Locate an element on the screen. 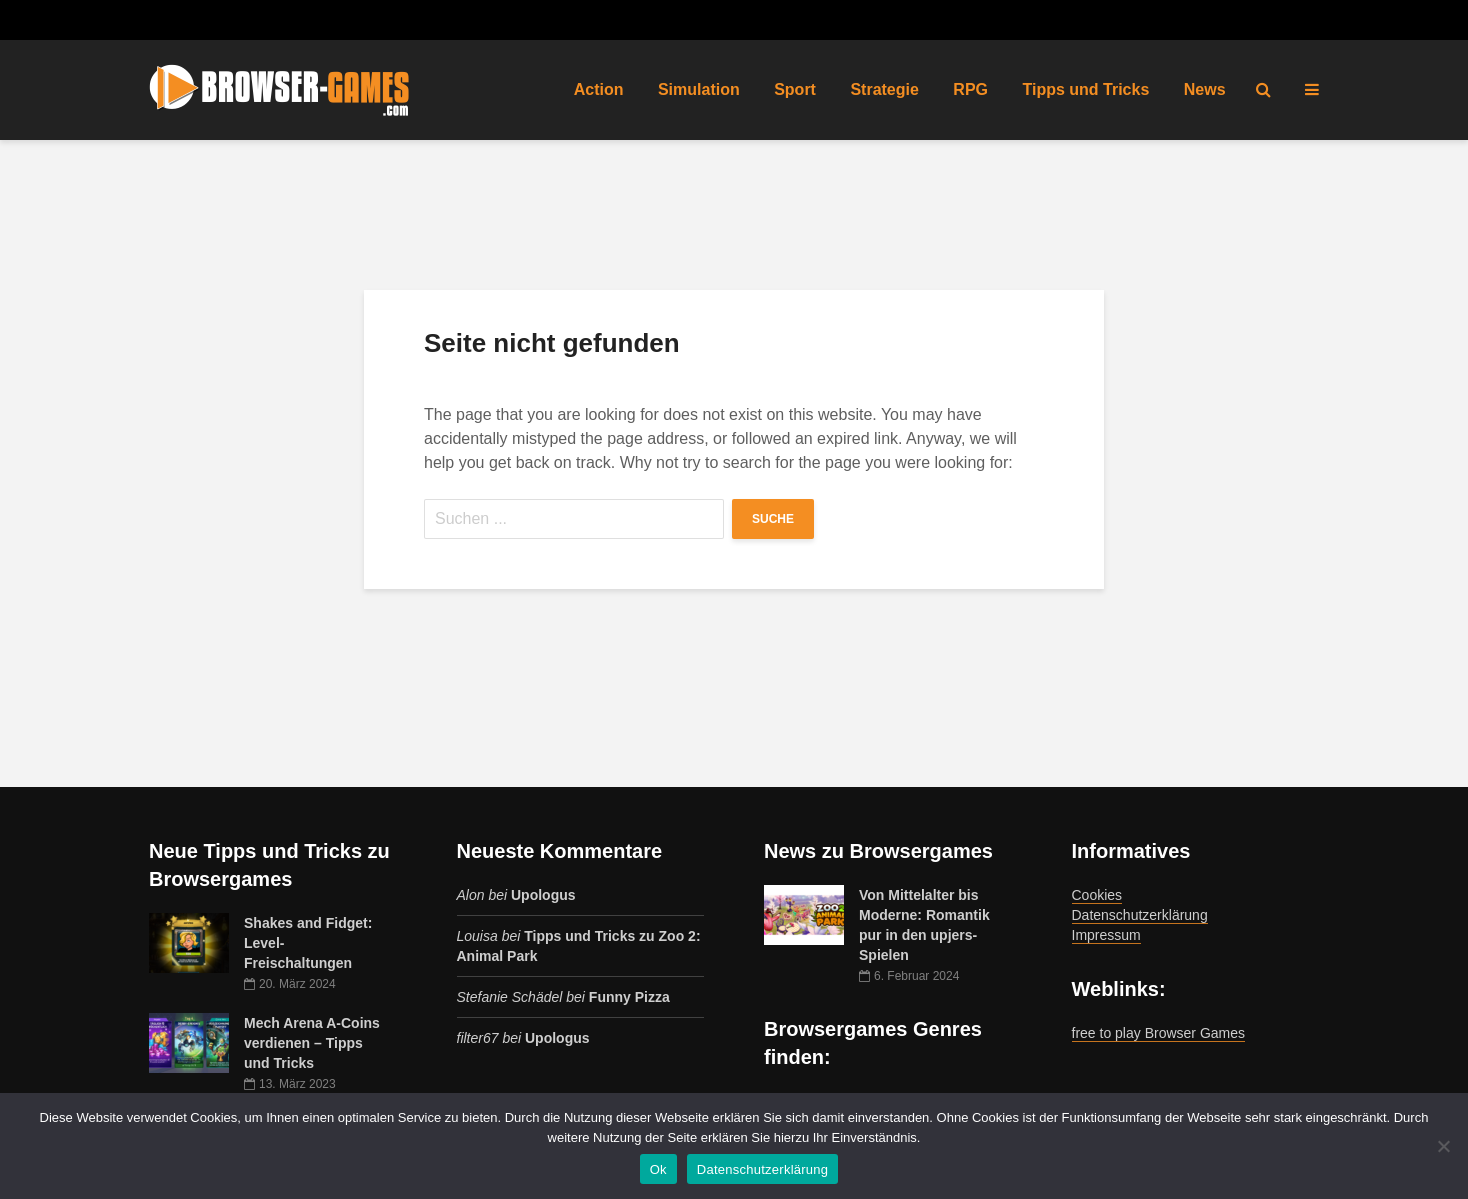 The image size is (1468, 1199). Cookies is located at coordinates (1097, 895).